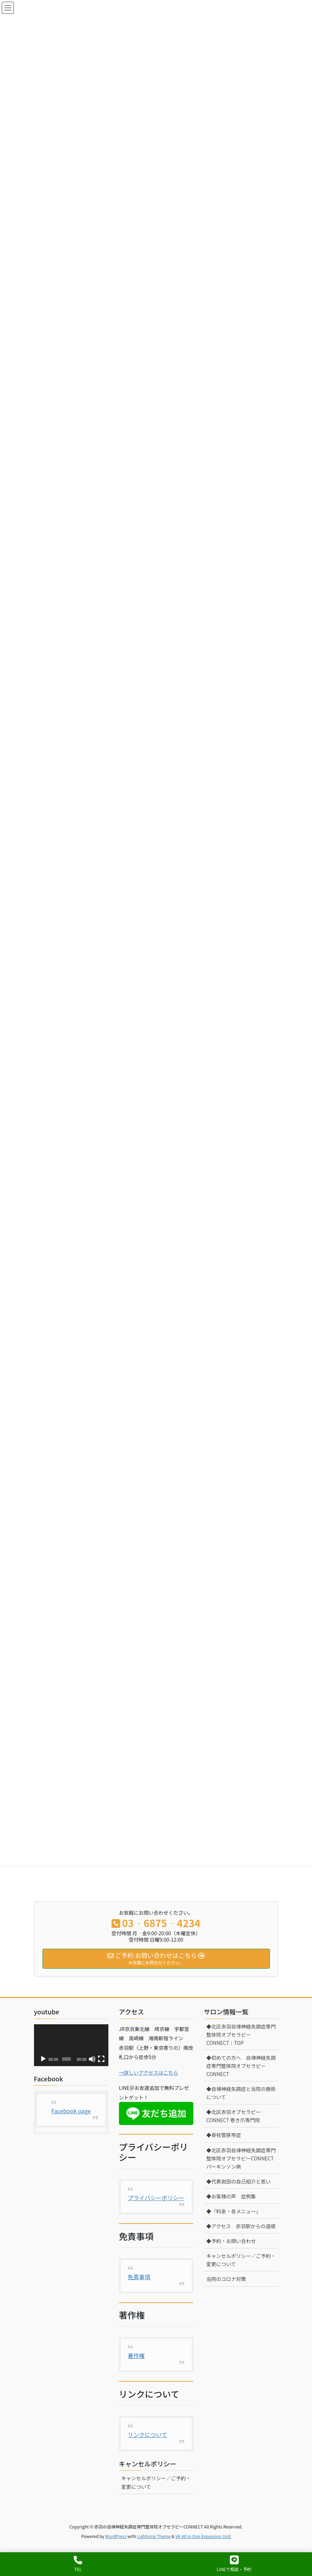 The image size is (312, 2576). What do you see at coordinates (148, 2434) in the screenshot?
I see `リンクについて` at bounding box center [148, 2434].